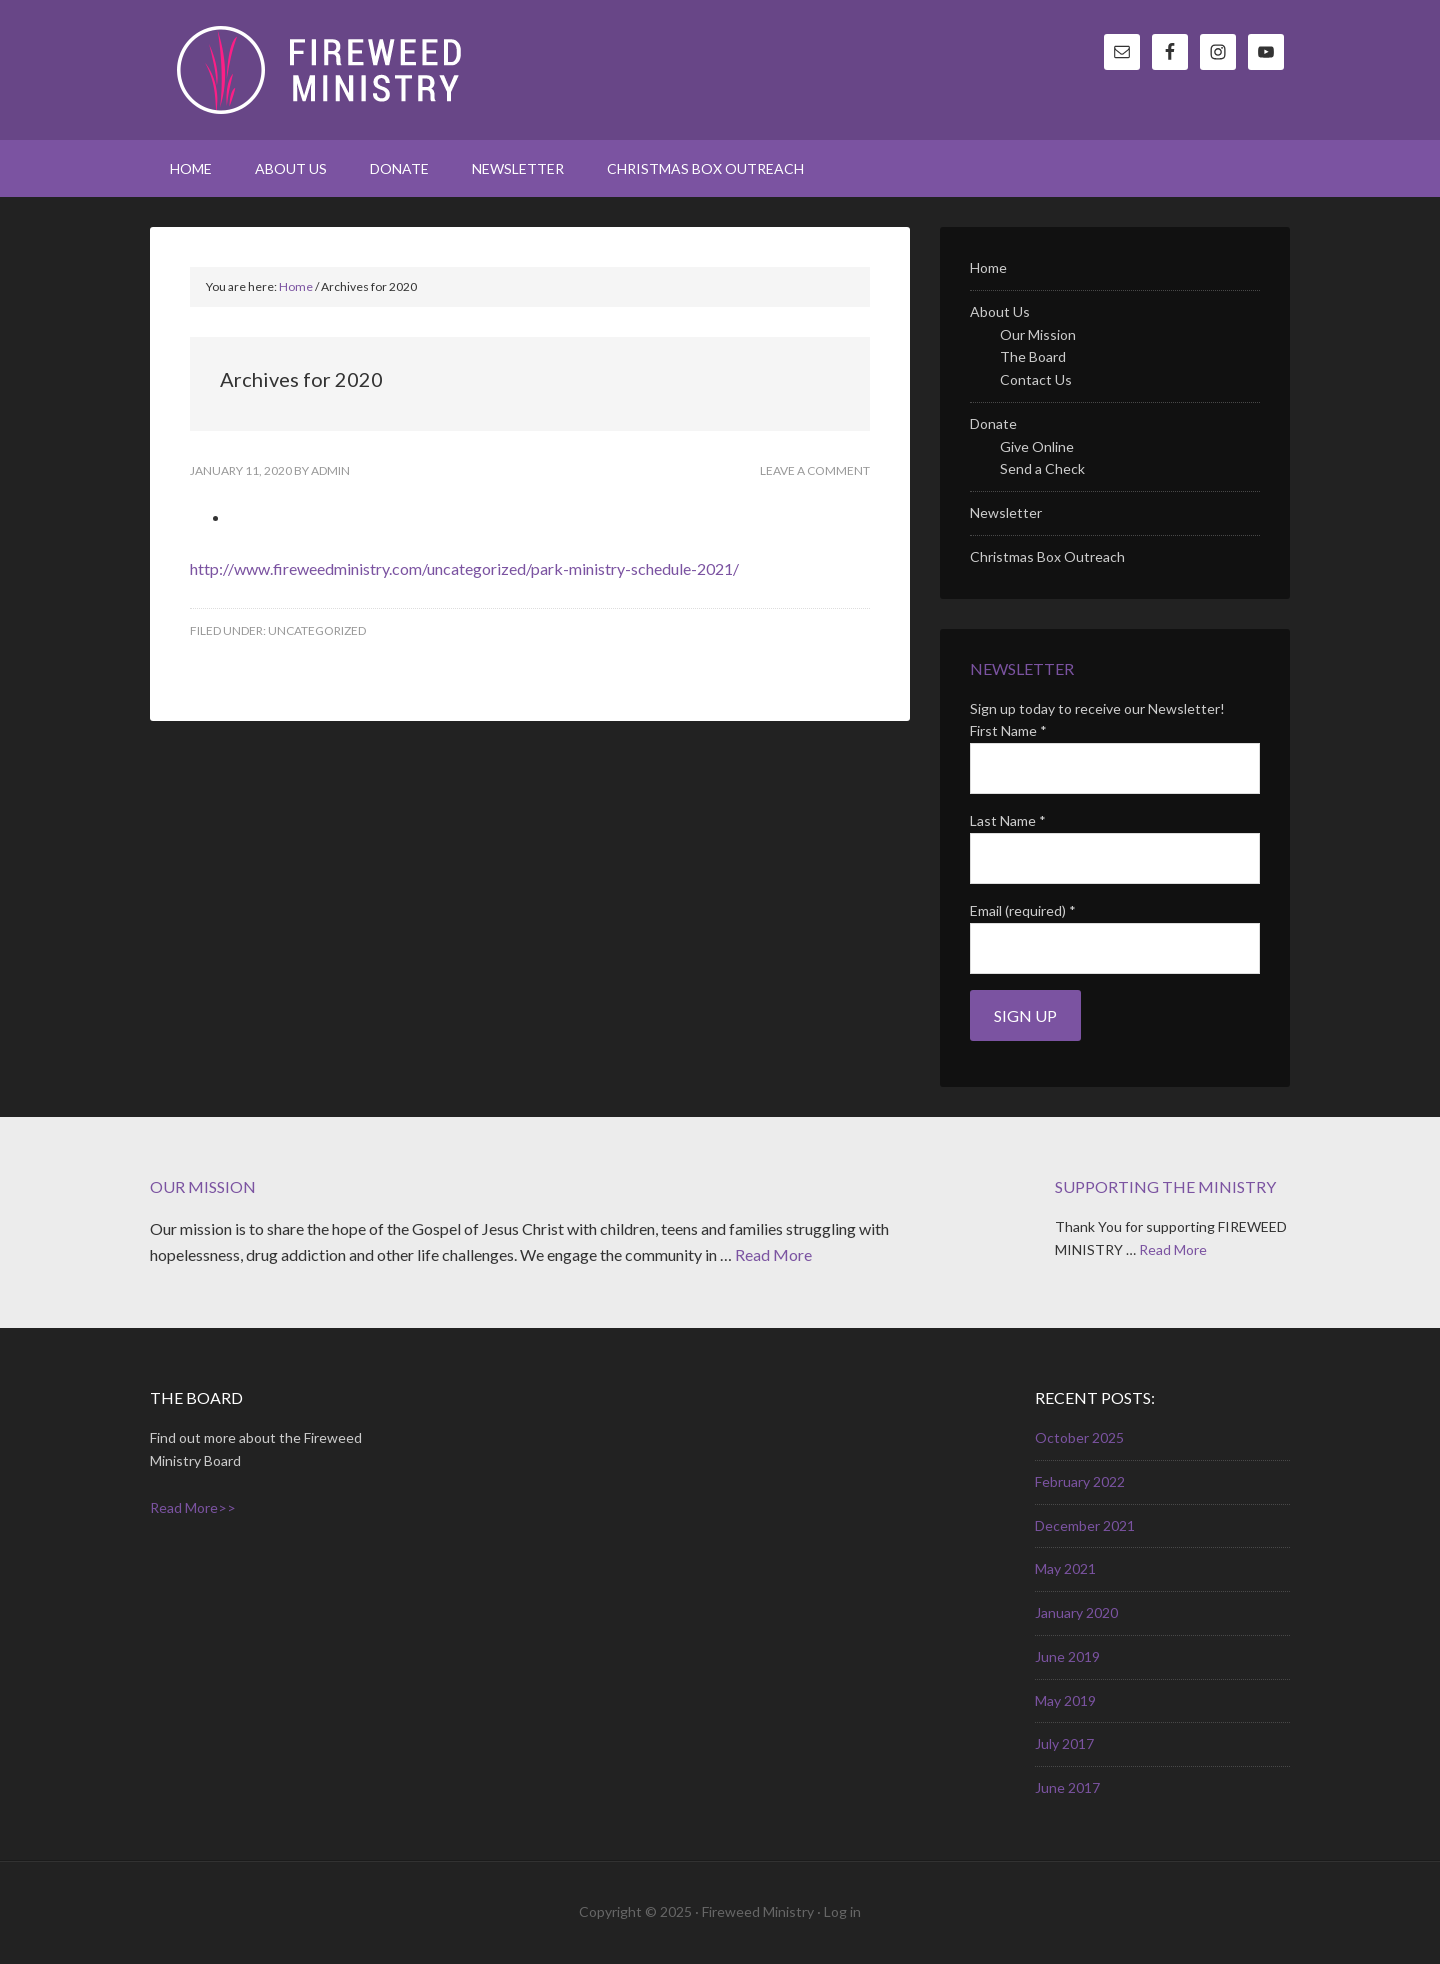 Image resolution: width=1440 pixels, height=1964 pixels. Describe the element at coordinates (1042, 468) in the screenshot. I see `Send a Check` at that location.